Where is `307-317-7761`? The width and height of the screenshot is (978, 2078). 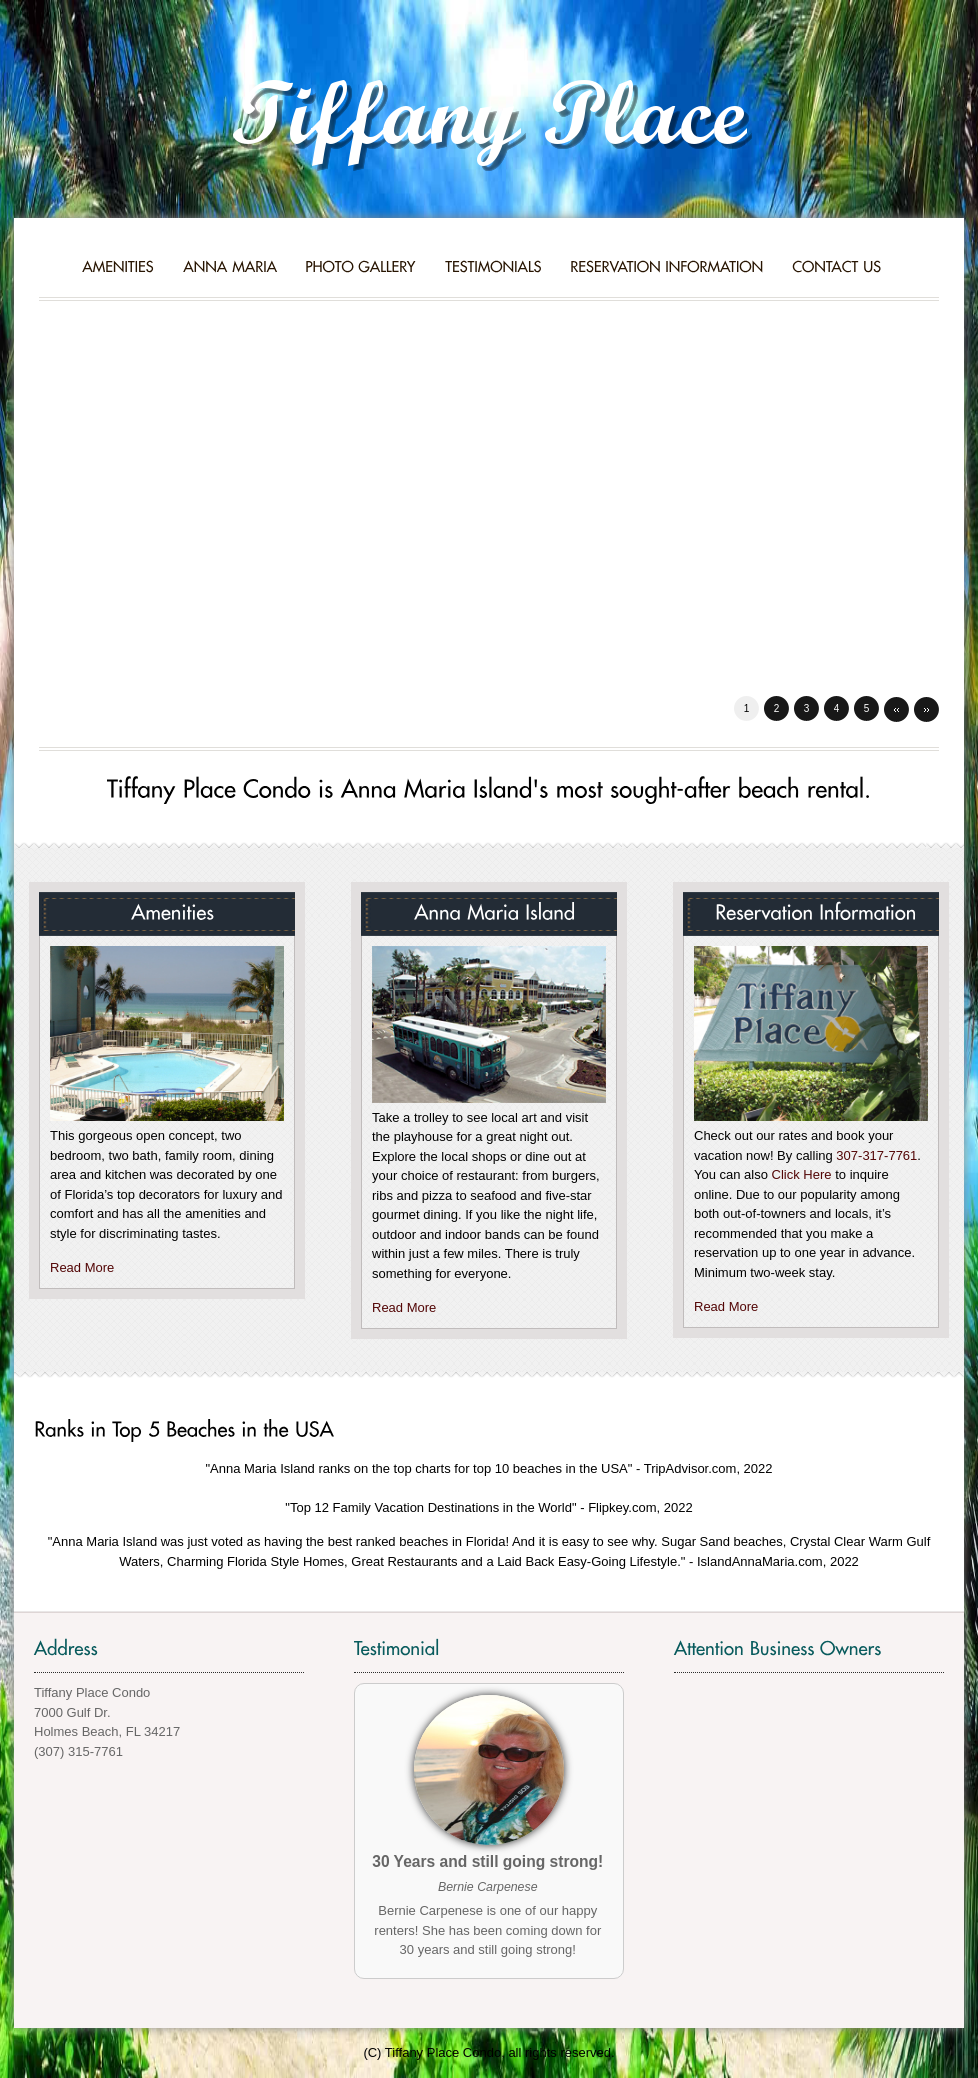
307-317-7761 is located at coordinates (876, 1155).